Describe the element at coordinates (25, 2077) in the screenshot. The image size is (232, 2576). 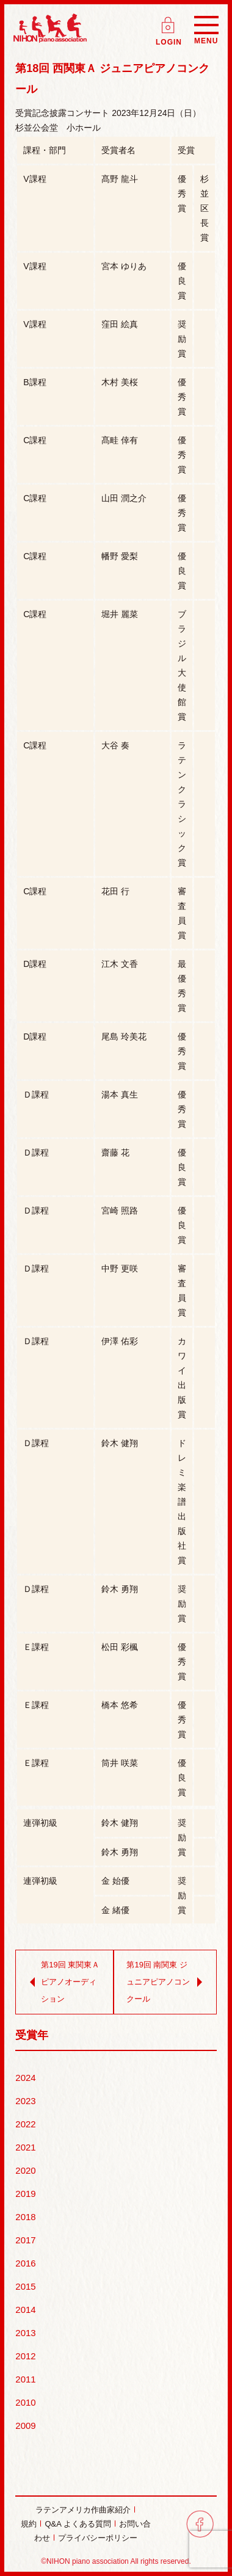
I see `2024` at that location.